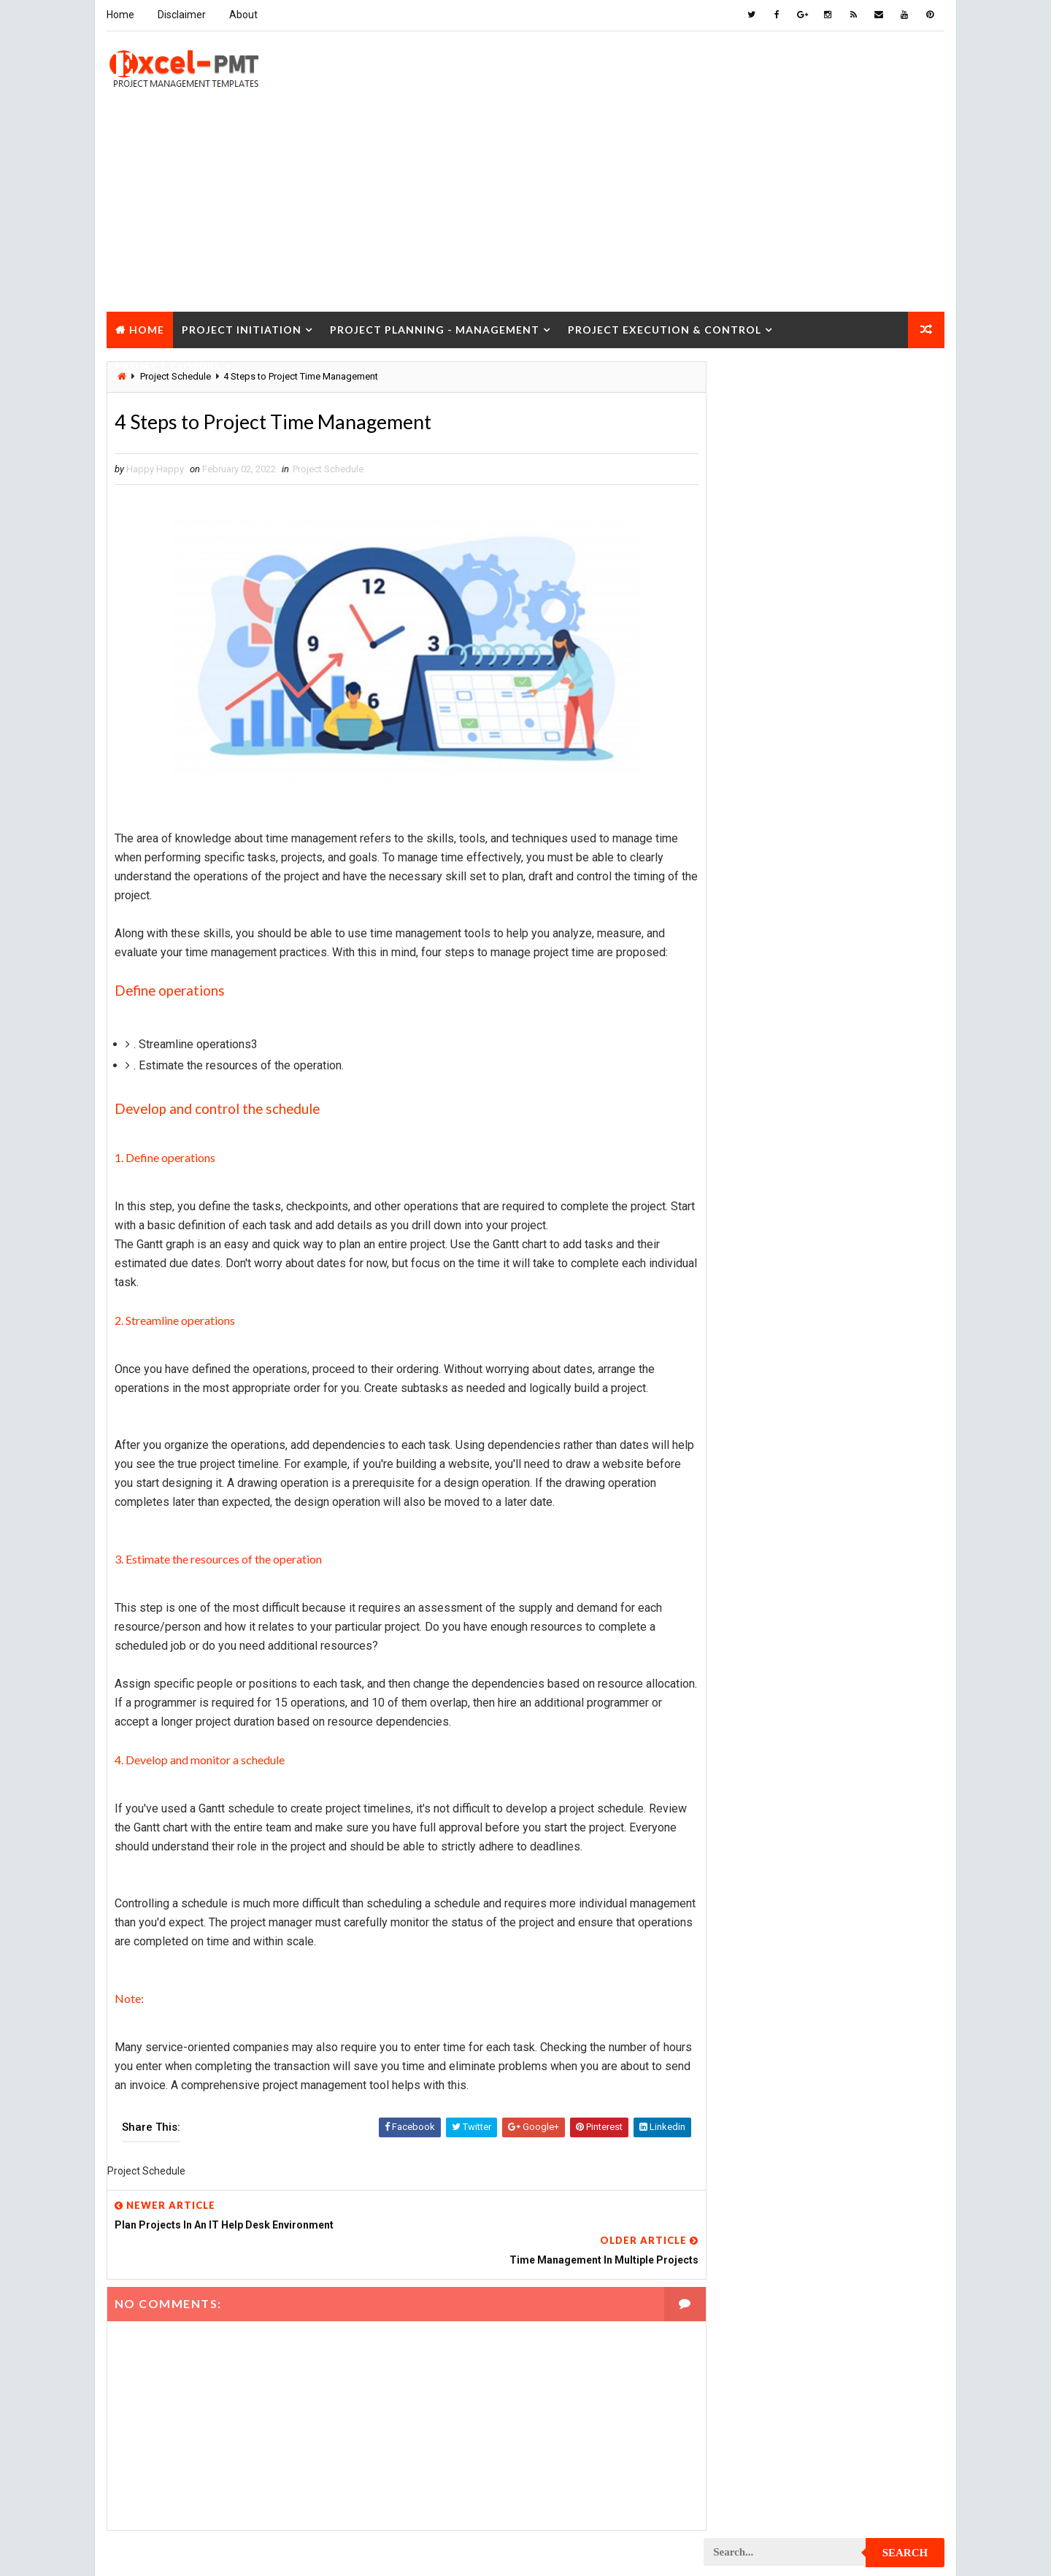 The image size is (1051, 2576). What do you see at coordinates (771, 1597) in the screenshot?
I see `Project In-process review` at bounding box center [771, 1597].